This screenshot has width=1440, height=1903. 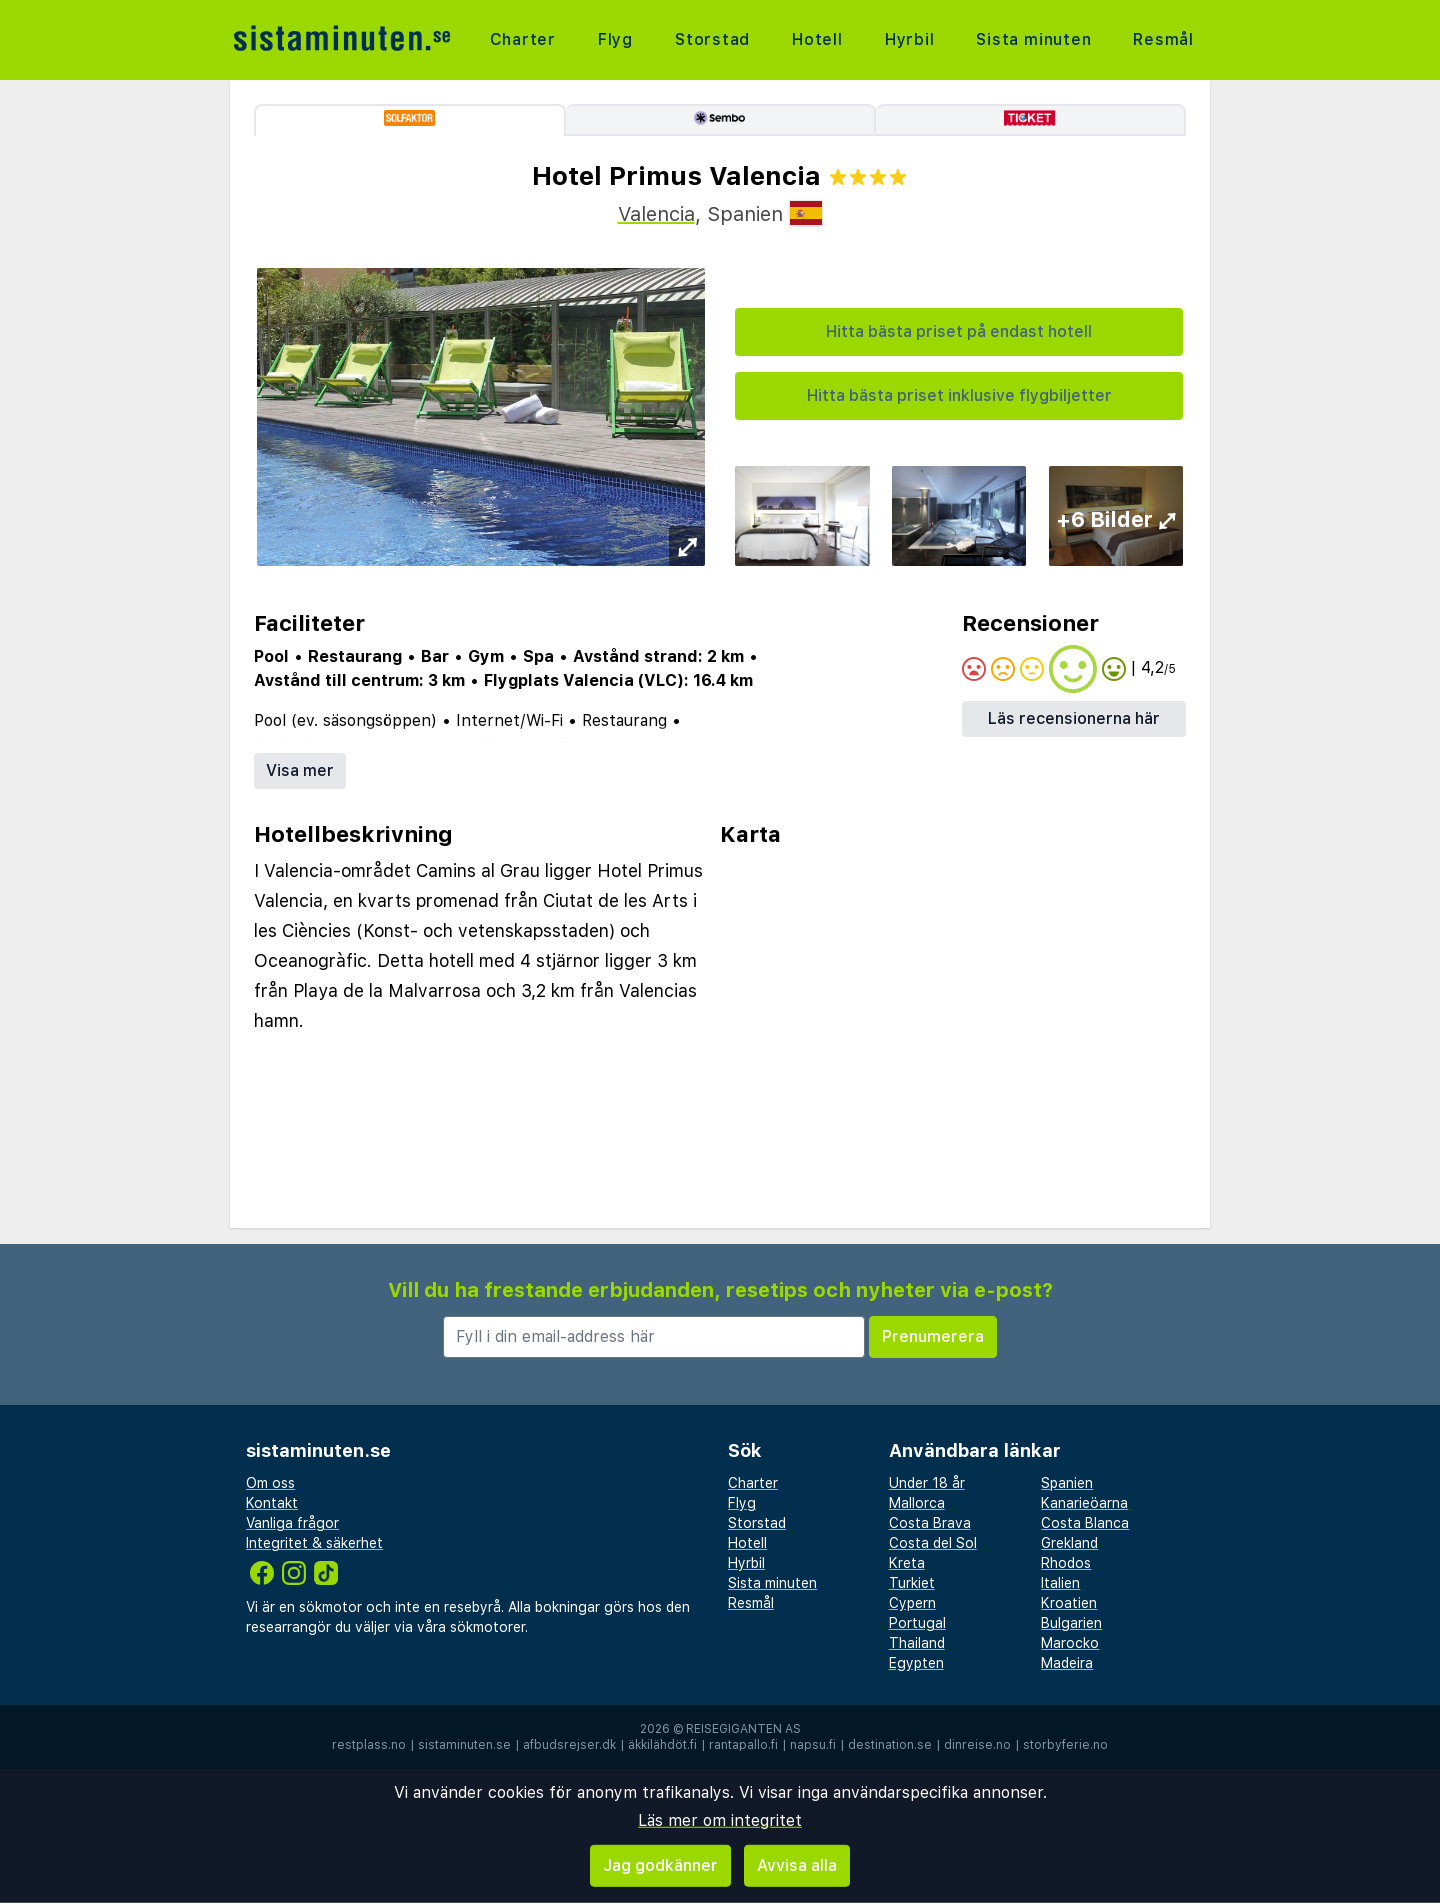 I want to click on Thailand, so click(x=917, y=1643).